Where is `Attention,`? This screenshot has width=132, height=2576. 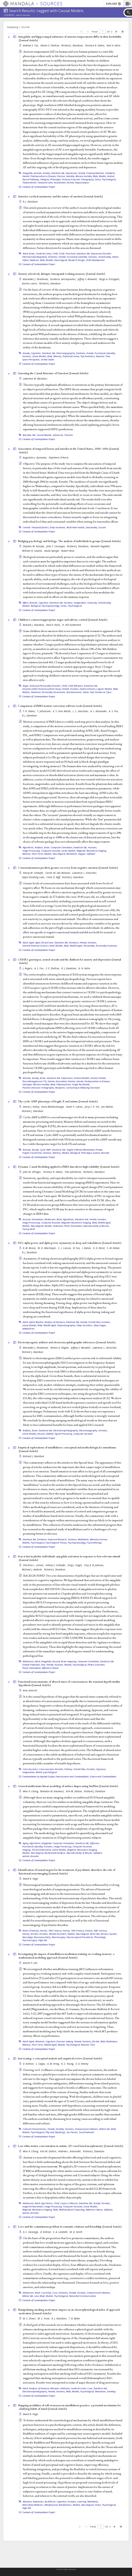 Attention, is located at coordinates (40, 2041).